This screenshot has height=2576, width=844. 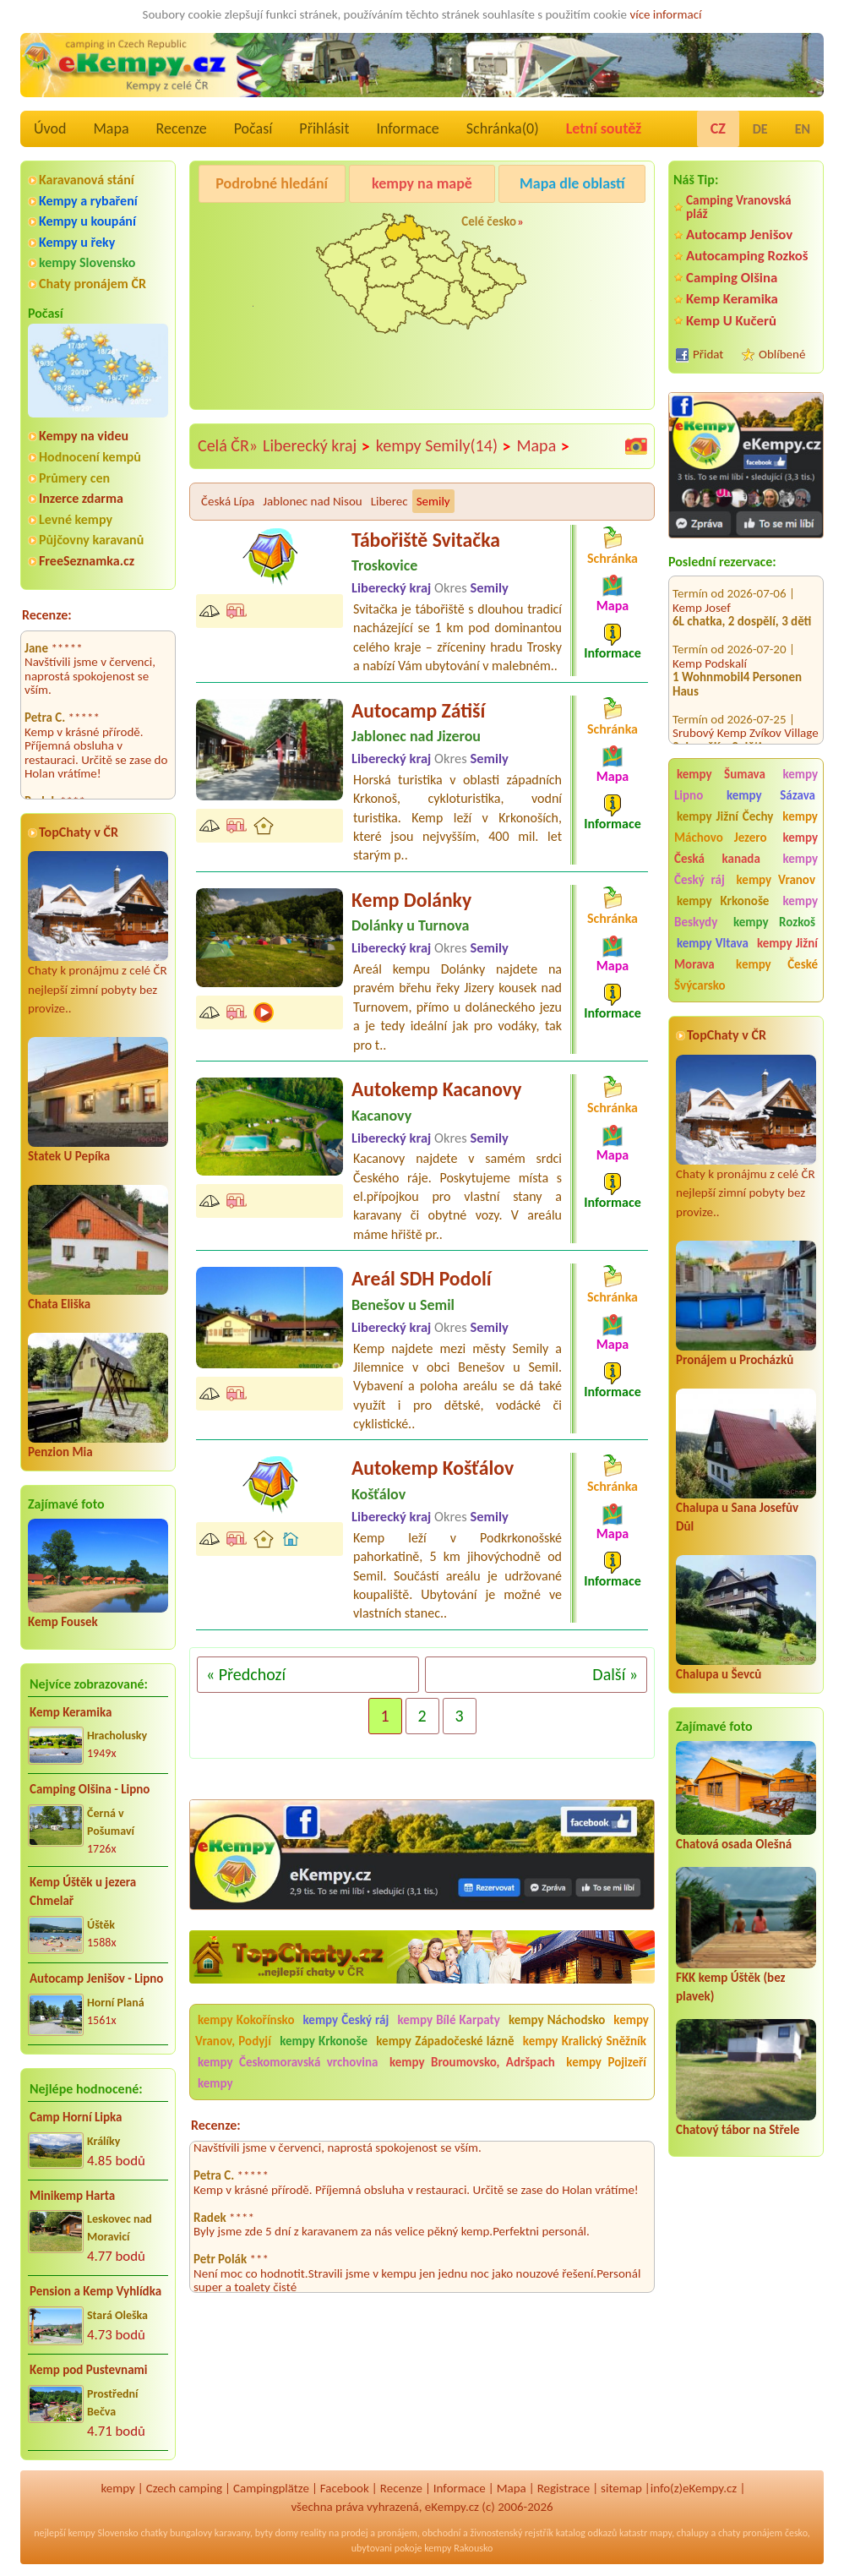 What do you see at coordinates (418, 710) in the screenshot?
I see `Autocamp Zátiší` at bounding box center [418, 710].